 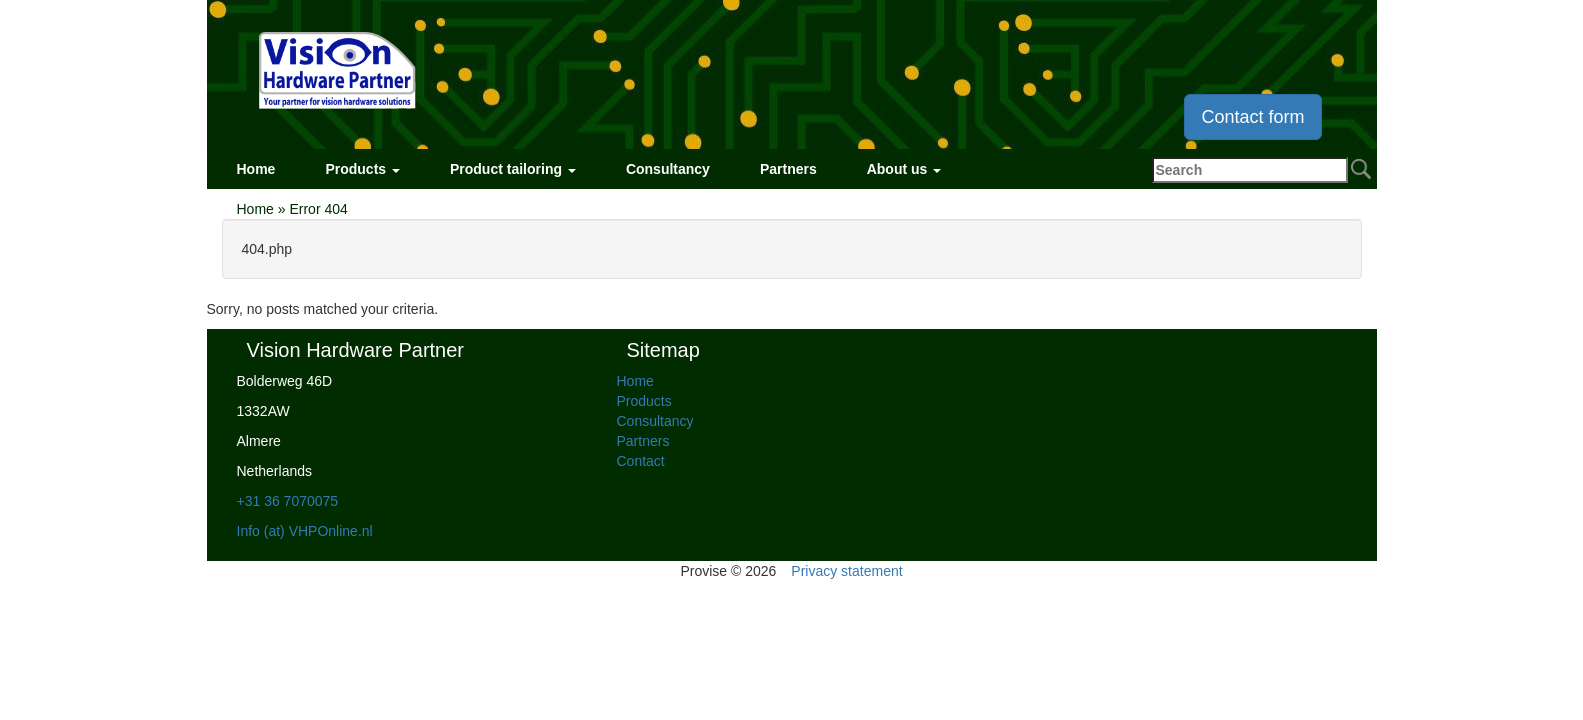 I want to click on Partners, so click(x=788, y=169).